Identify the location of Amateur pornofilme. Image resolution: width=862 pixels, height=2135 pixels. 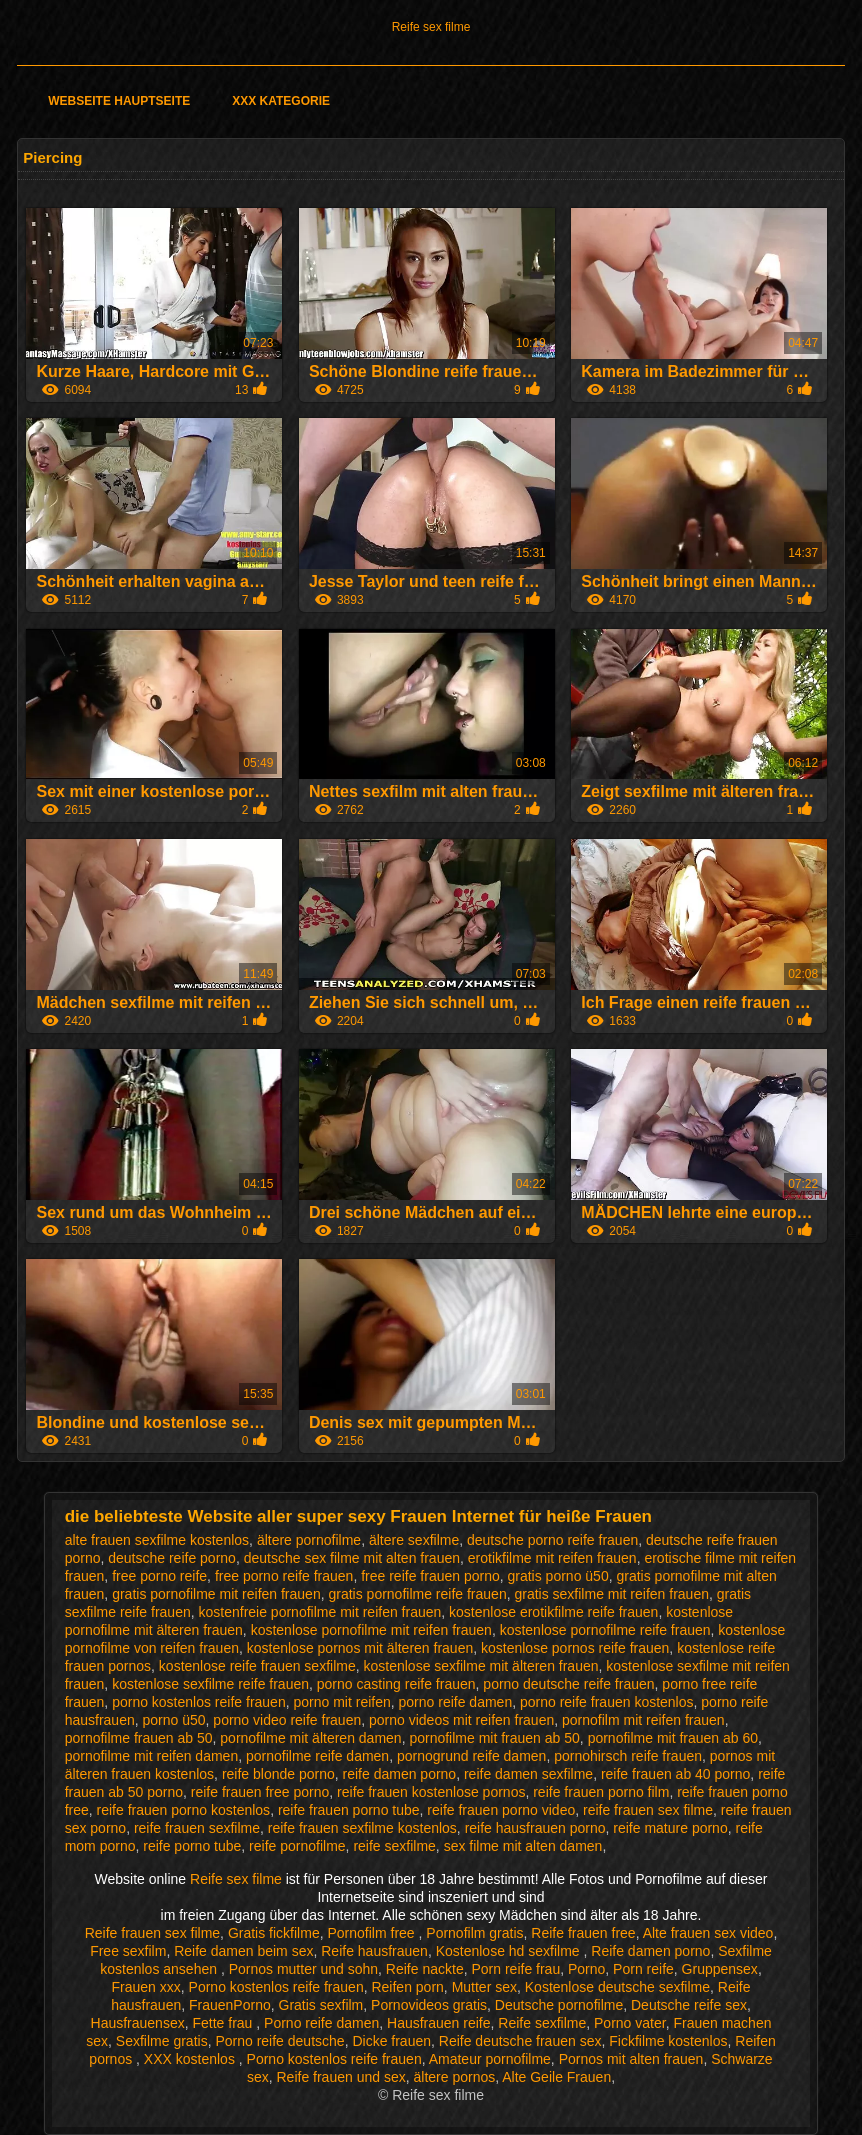
(490, 2059).